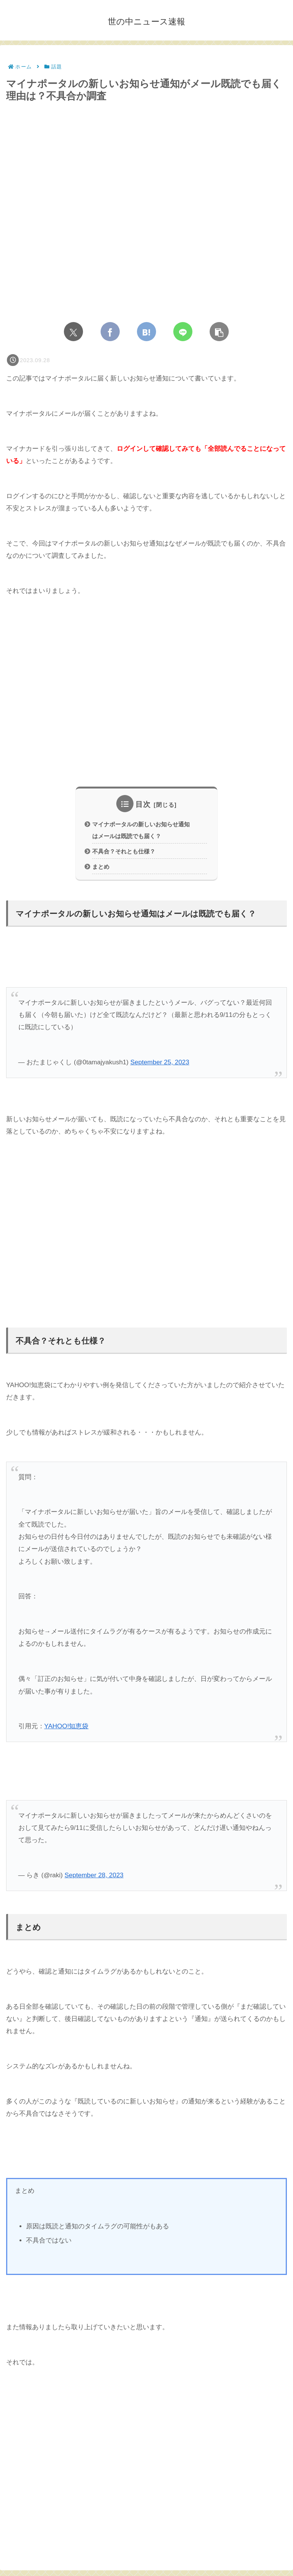 This screenshot has height=2576, width=293. Describe the element at coordinates (110, 331) in the screenshot. I see `[Facebookでシェア]` at that location.